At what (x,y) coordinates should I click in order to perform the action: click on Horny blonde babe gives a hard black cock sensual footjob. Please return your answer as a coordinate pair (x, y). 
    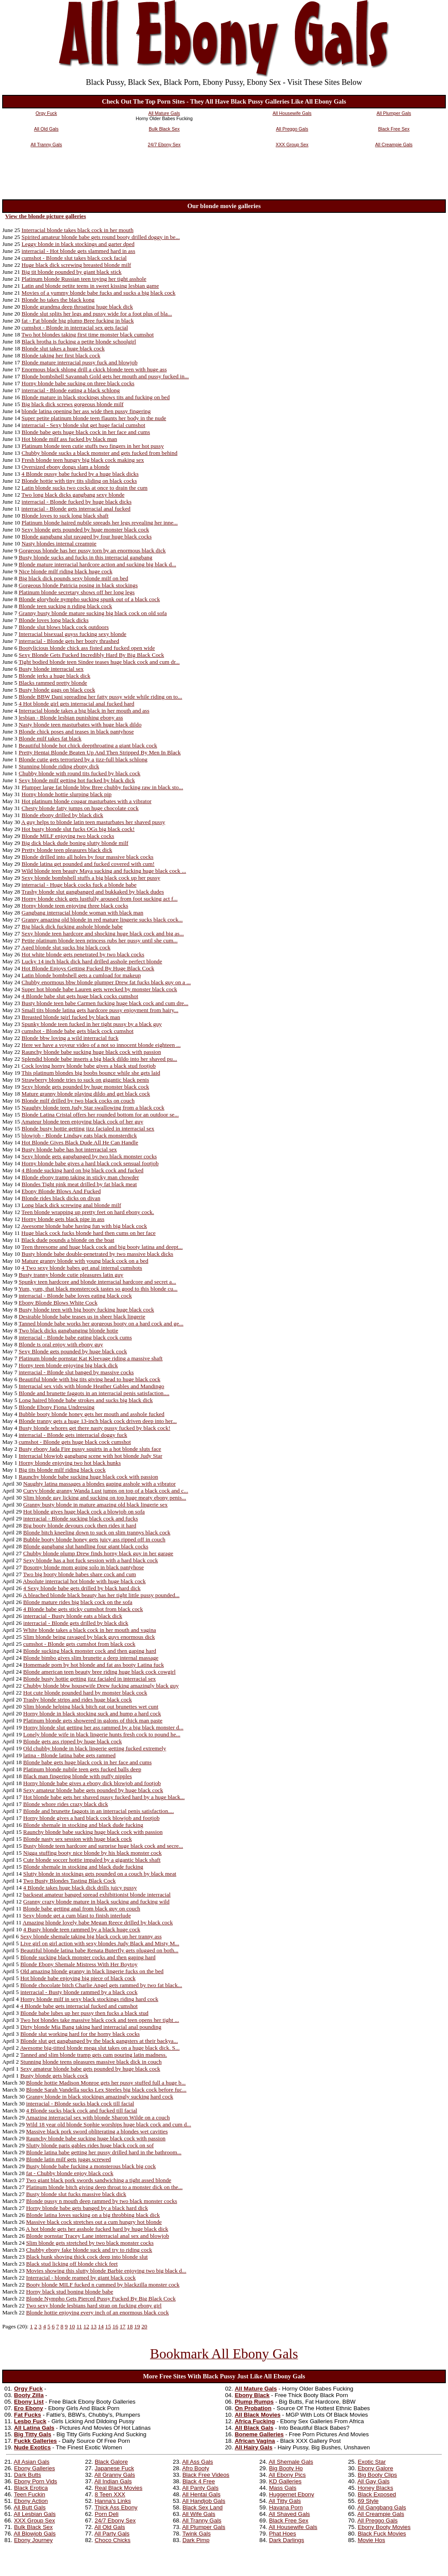
    Looking at the image, I should click on (90, 1163).